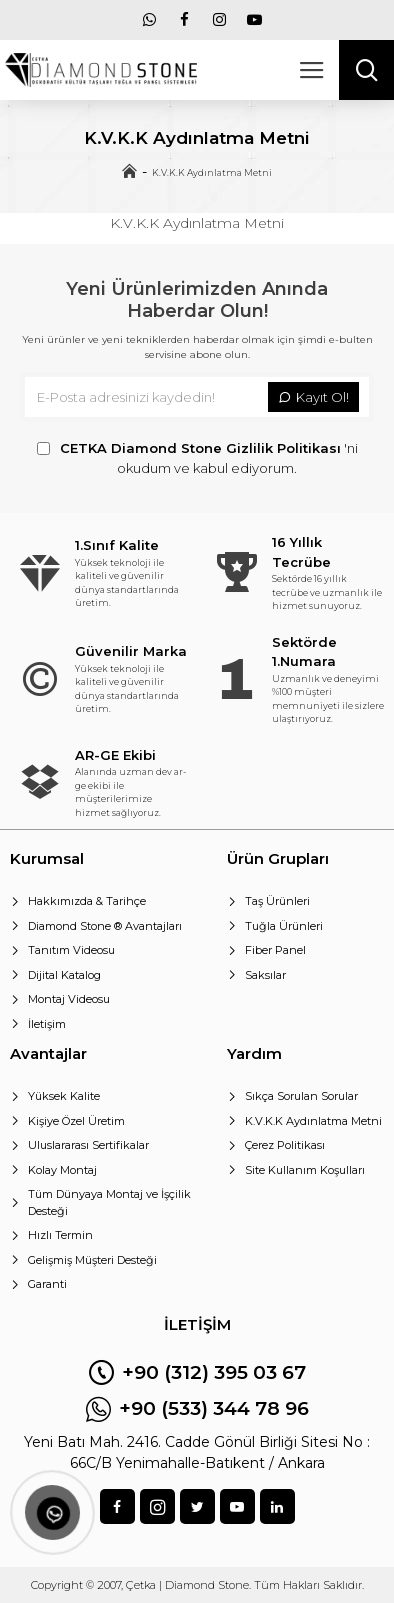 The image size is (394, 1603). What do you see at coordinates (150, 20) in the screenshot?
I see `[menu]` at bounding box center [150, 20].